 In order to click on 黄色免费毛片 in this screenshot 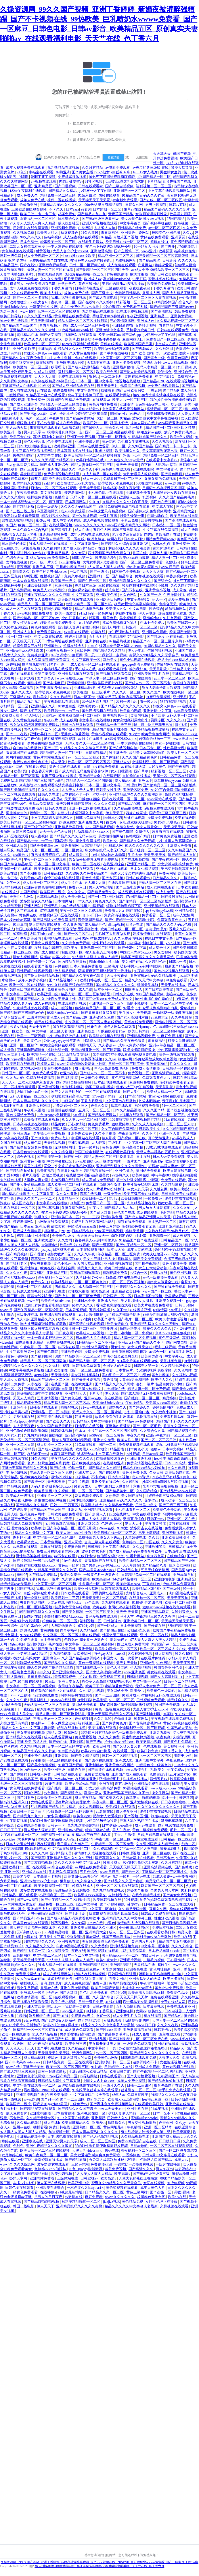, I will do `click(99, 1124)`.